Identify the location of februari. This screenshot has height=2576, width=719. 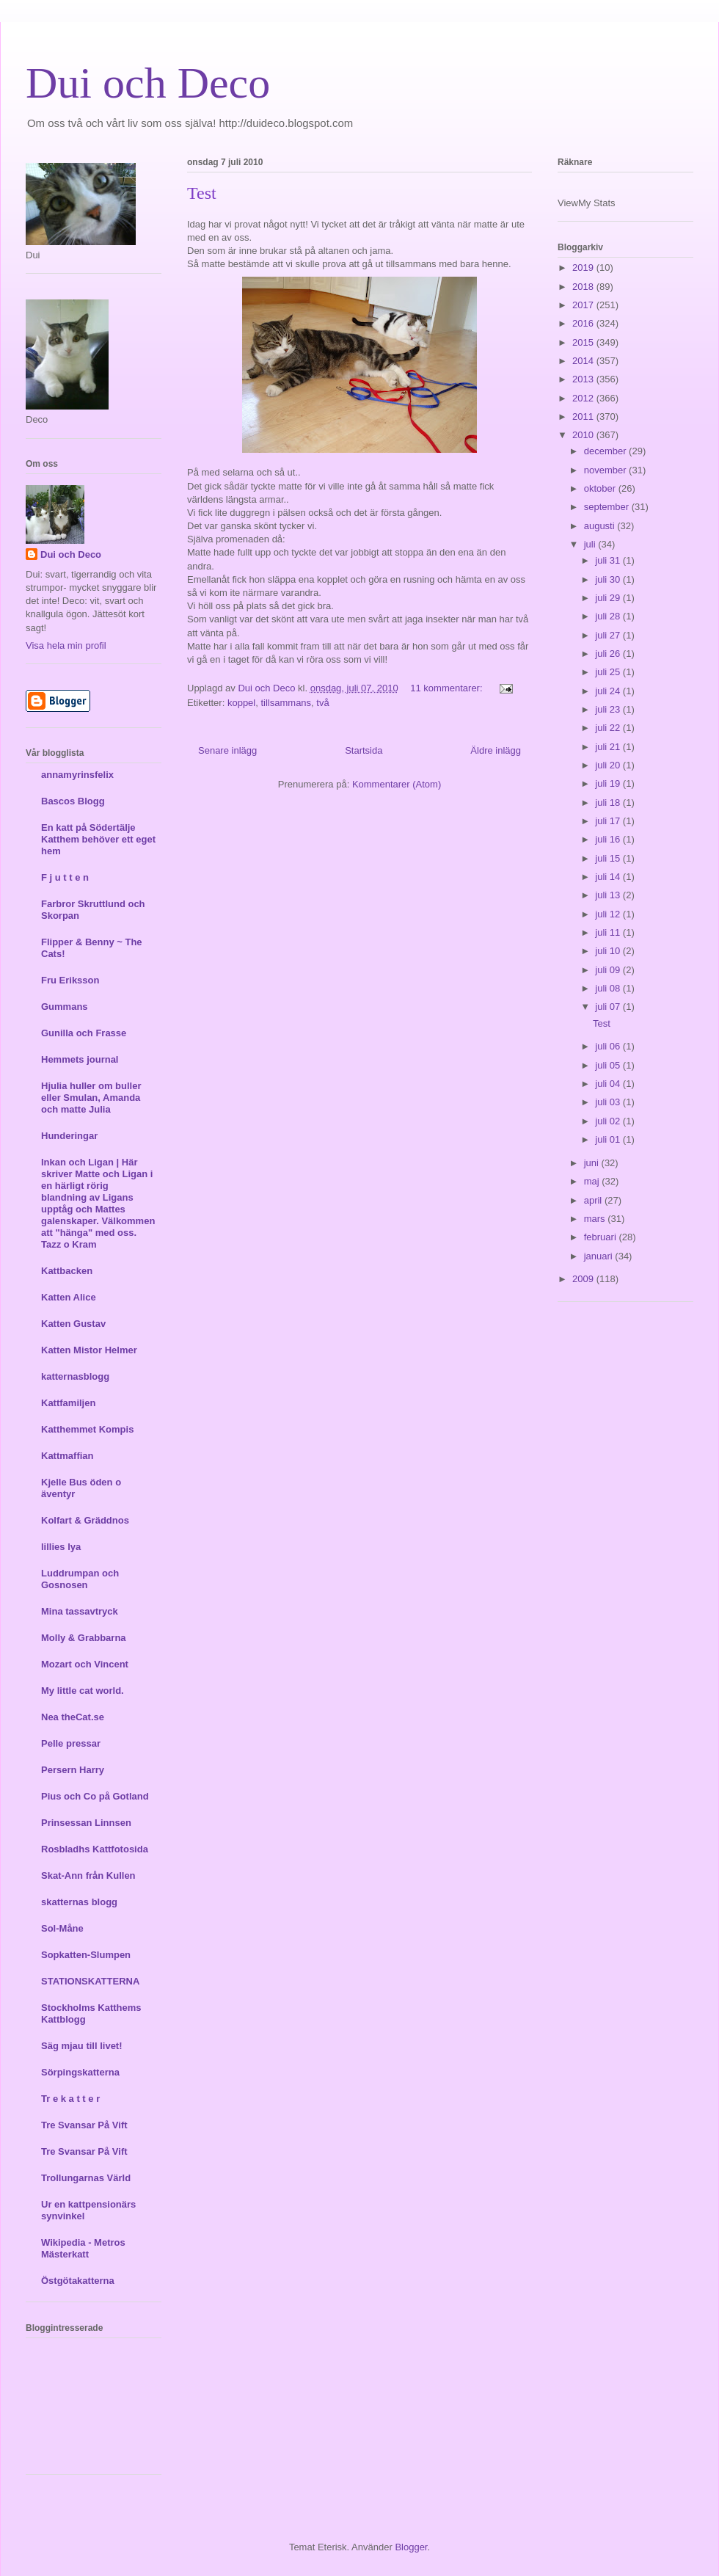
(601, 1236).